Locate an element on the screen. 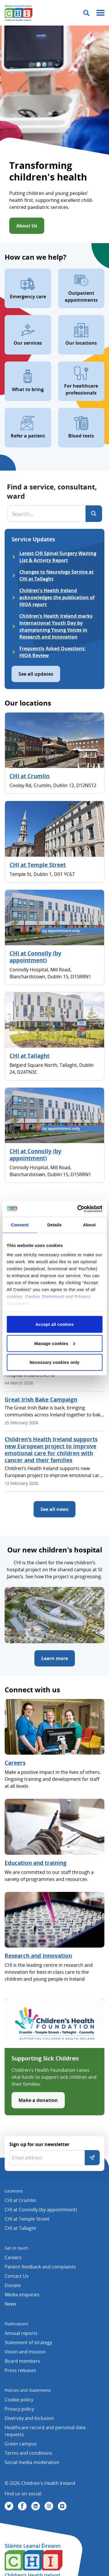  News is located at coordinates (10, 2304).